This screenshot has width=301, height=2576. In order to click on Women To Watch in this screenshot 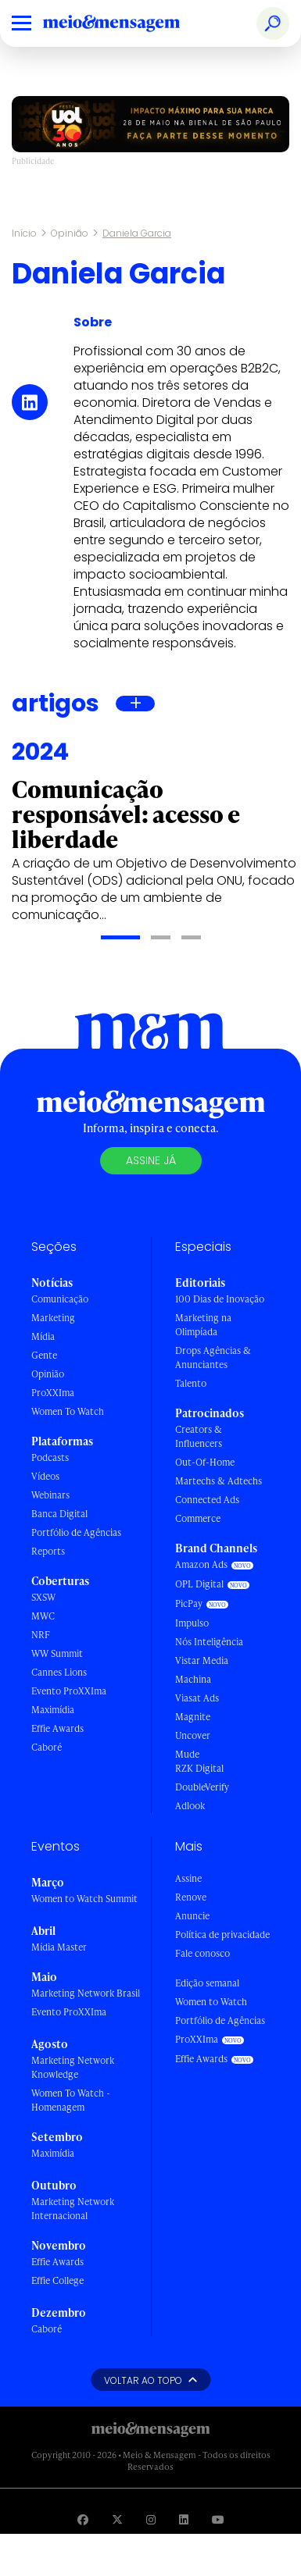, I will do `click(67, 1411)`.